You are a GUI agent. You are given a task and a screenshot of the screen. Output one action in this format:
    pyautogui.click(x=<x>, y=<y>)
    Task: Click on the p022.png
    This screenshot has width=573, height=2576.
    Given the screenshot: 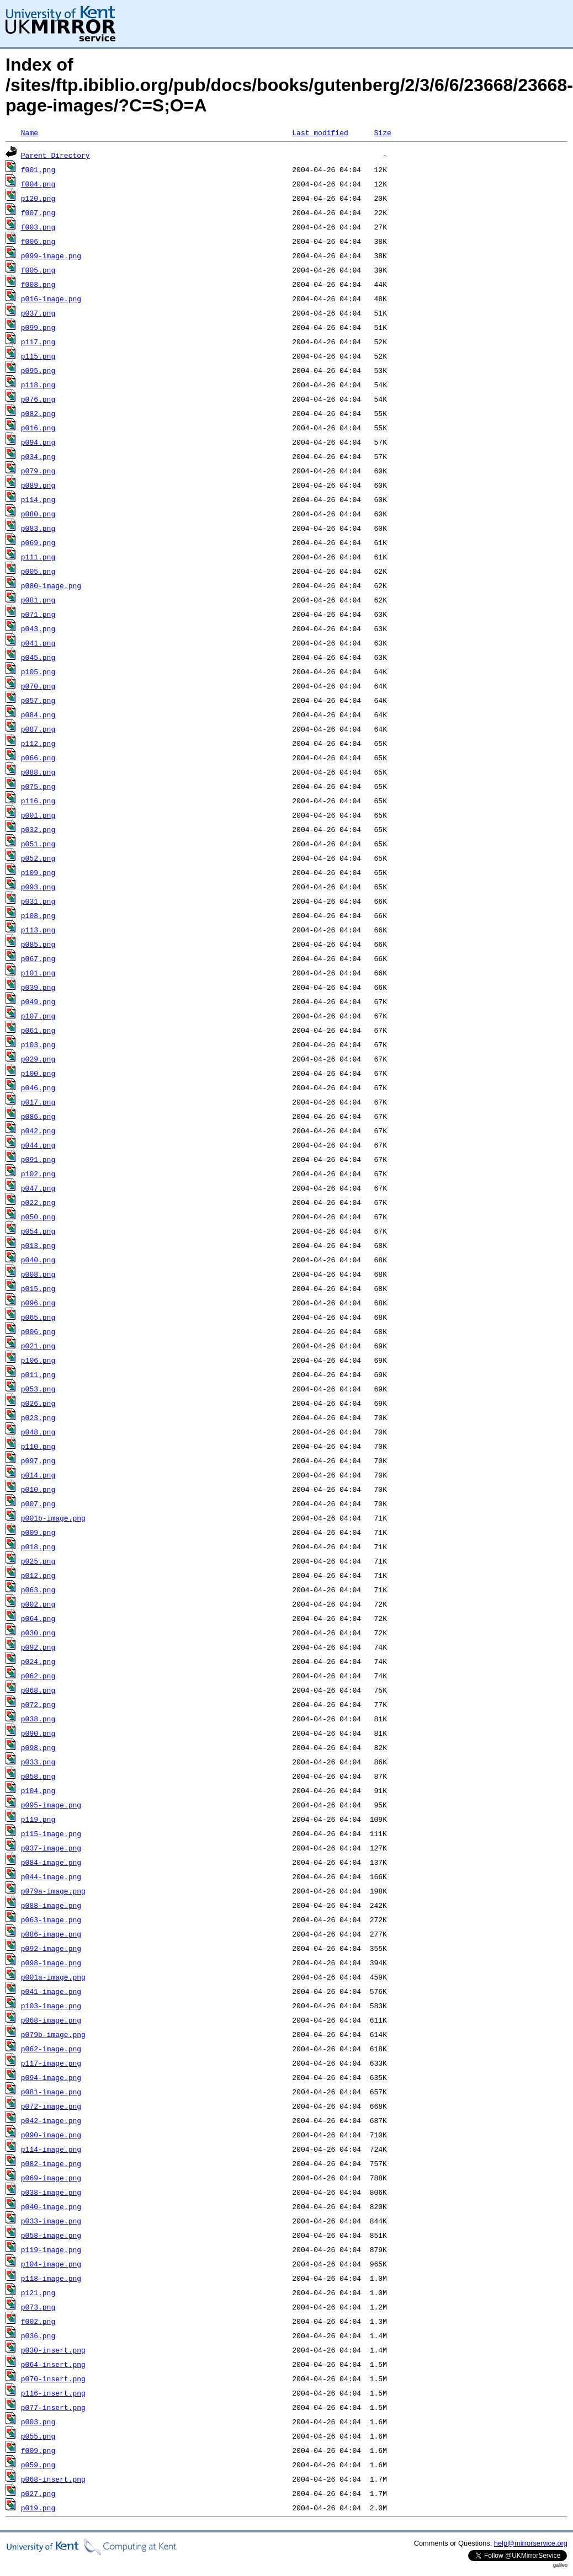 What is the action you would take?
    pyautogui.click(x=38, y=1202)
    